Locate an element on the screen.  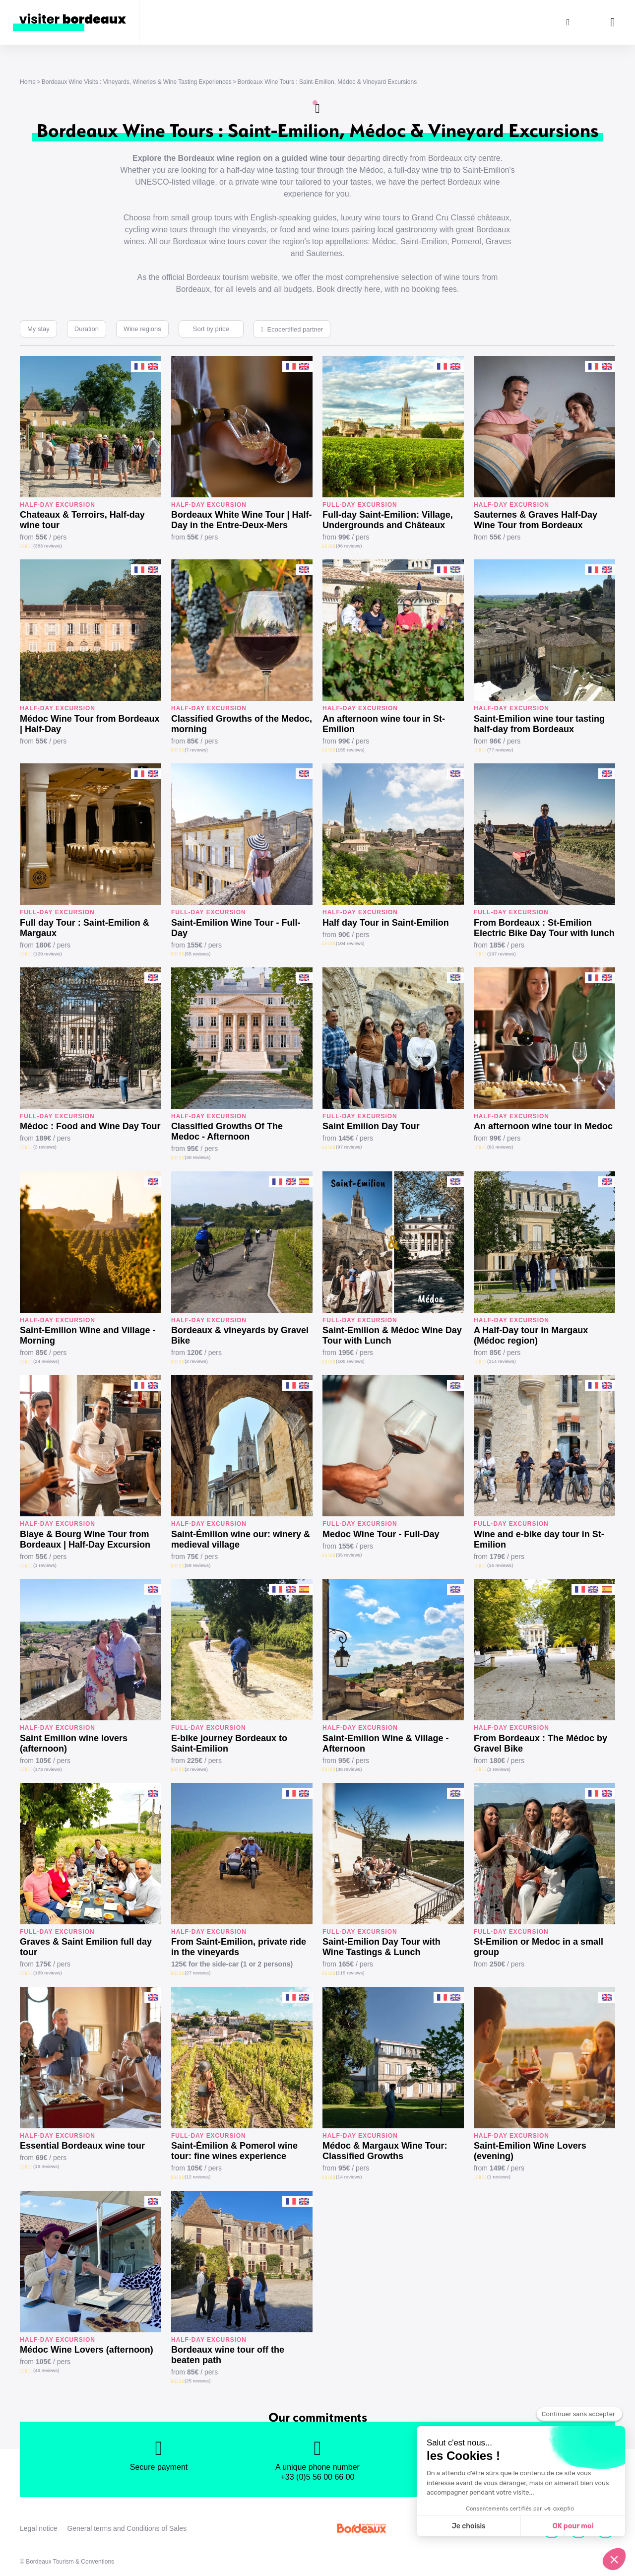
Saint-Émilion & Pomerol wine tour: fine wines experience is located at coordinates (234, 2151).